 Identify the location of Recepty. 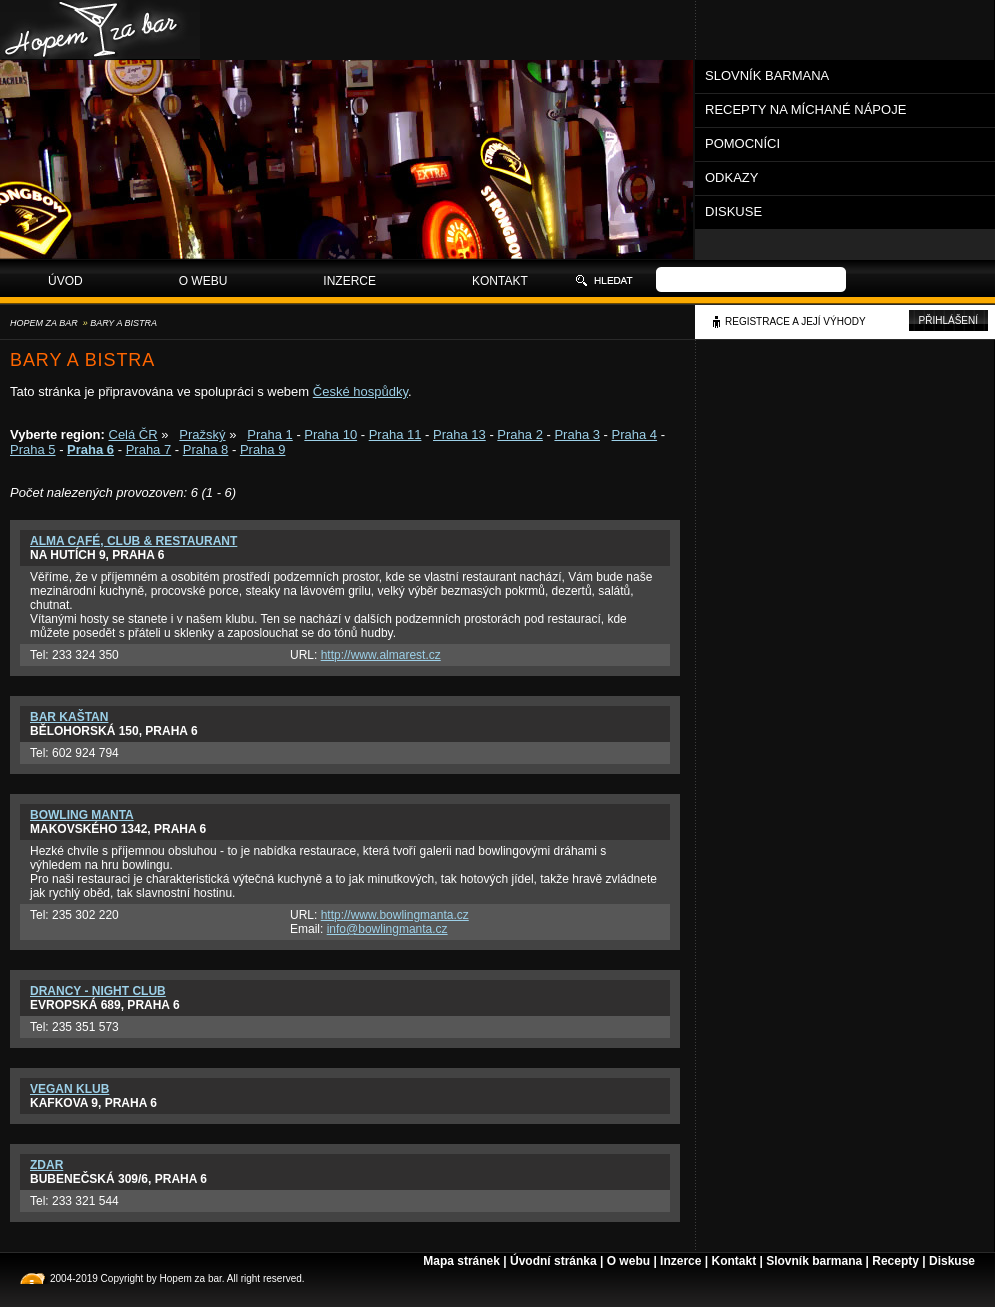
(895, 1261).